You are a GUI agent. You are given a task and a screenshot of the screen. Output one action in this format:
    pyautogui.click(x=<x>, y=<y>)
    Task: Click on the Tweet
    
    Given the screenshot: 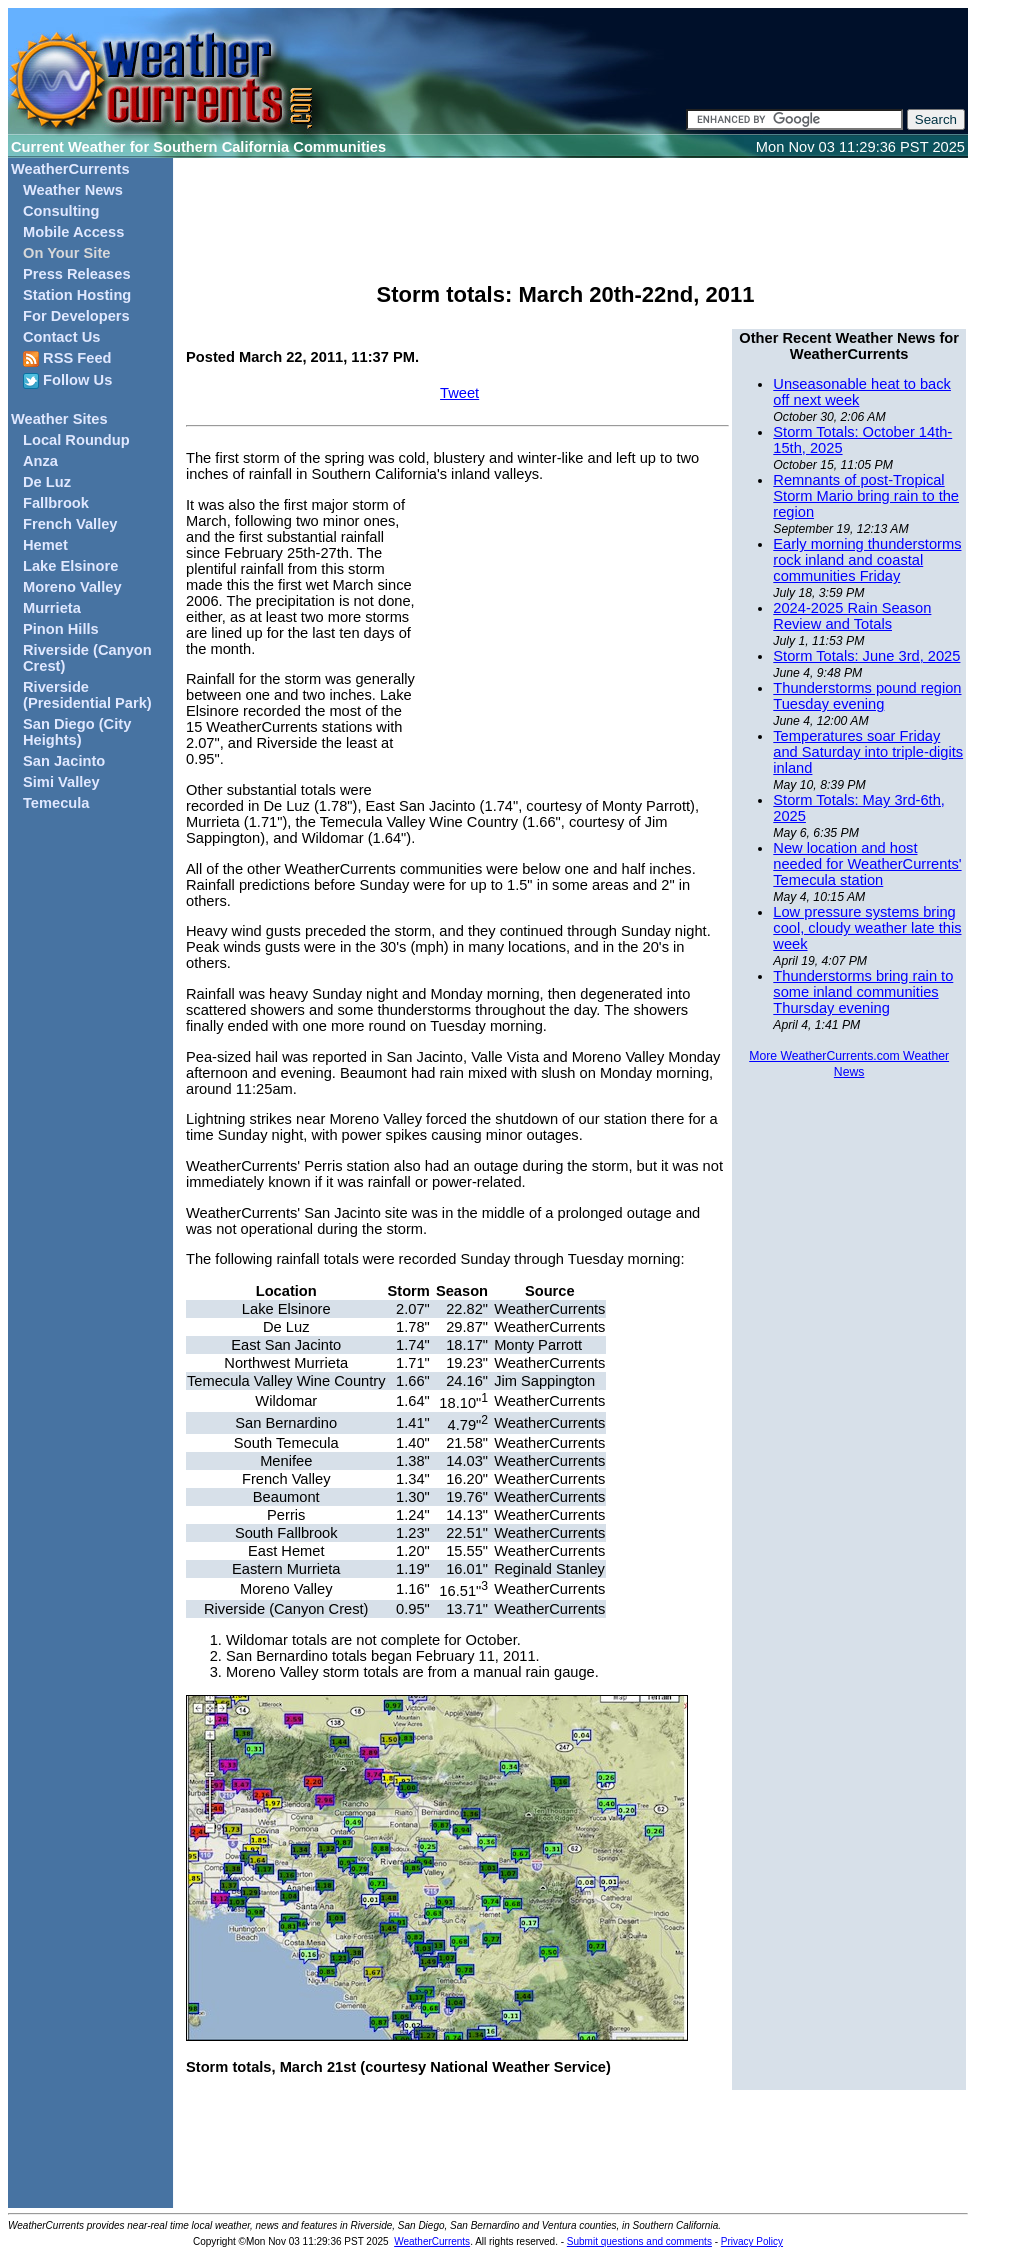 What is the action you would take?
    pyautogui.click(x=459, y=393)
    